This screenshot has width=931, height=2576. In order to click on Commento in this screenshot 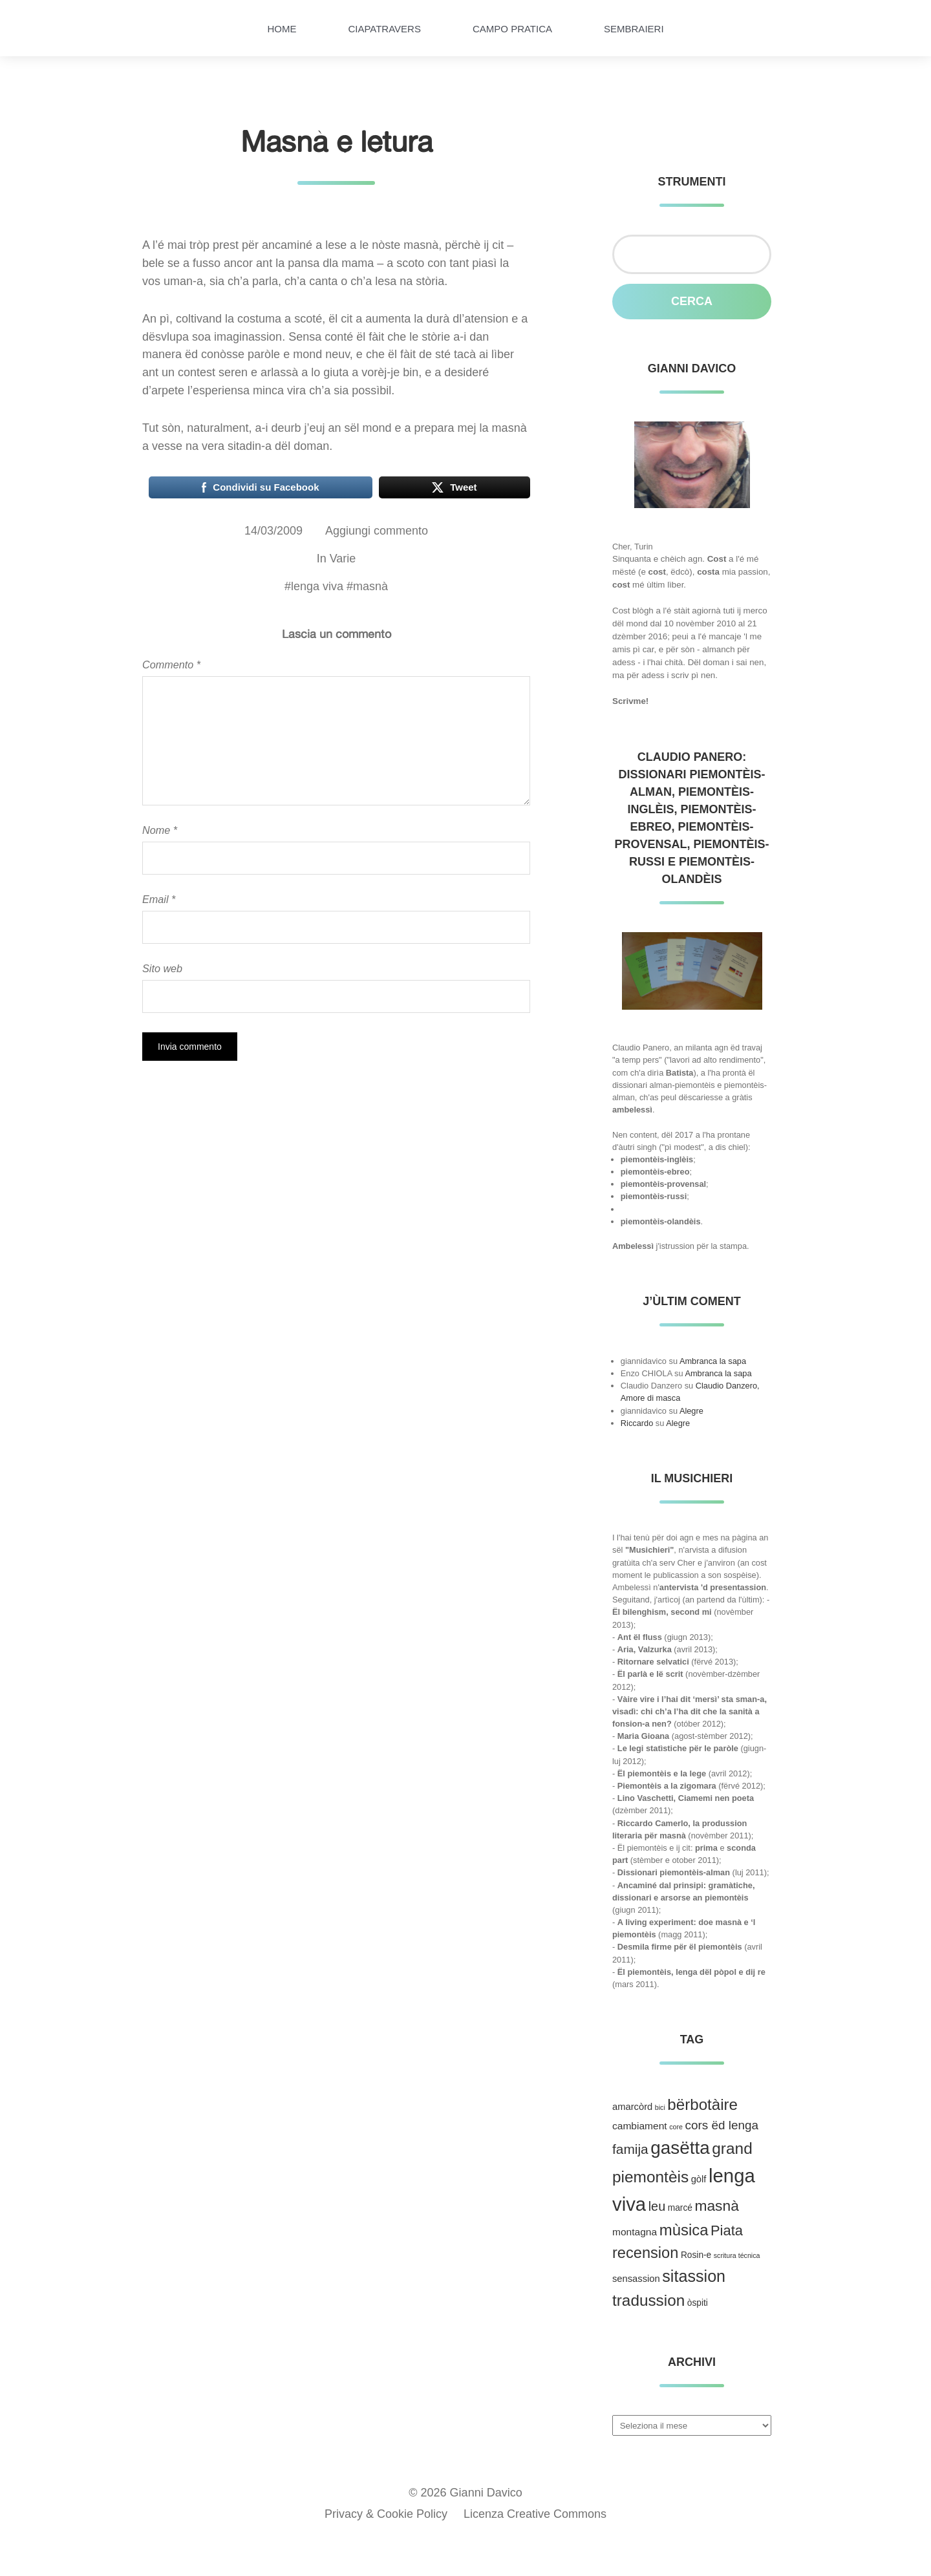, I will do `click(171, 664)`.